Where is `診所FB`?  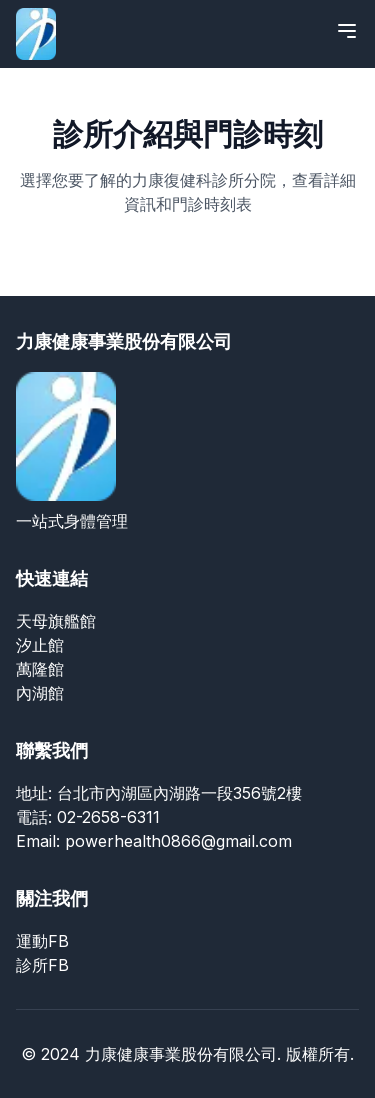 診所FB is located at coordinates (42, 965).